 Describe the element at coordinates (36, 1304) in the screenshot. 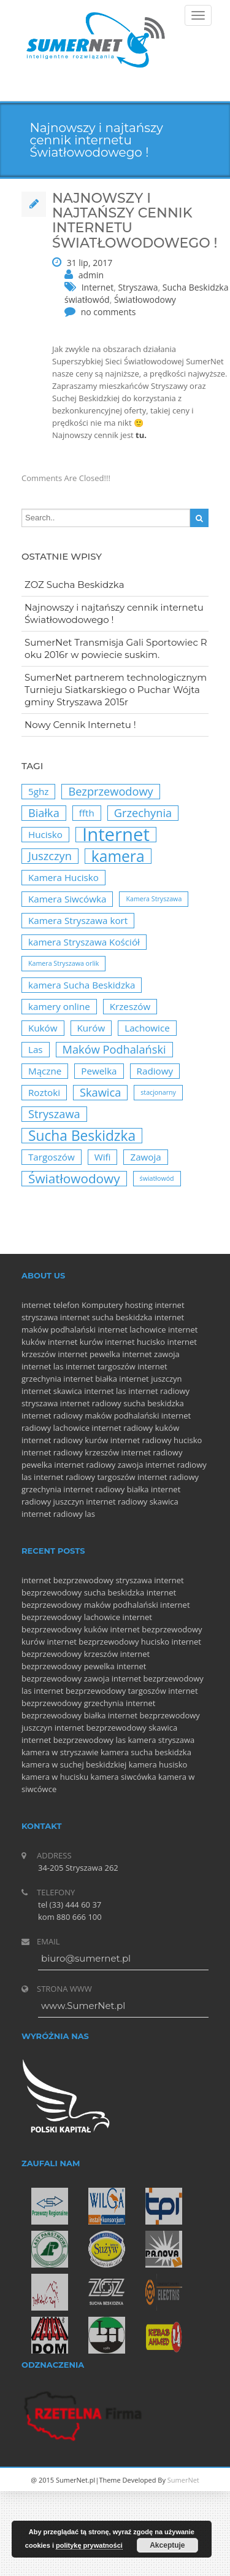

I see `internet` at that location.